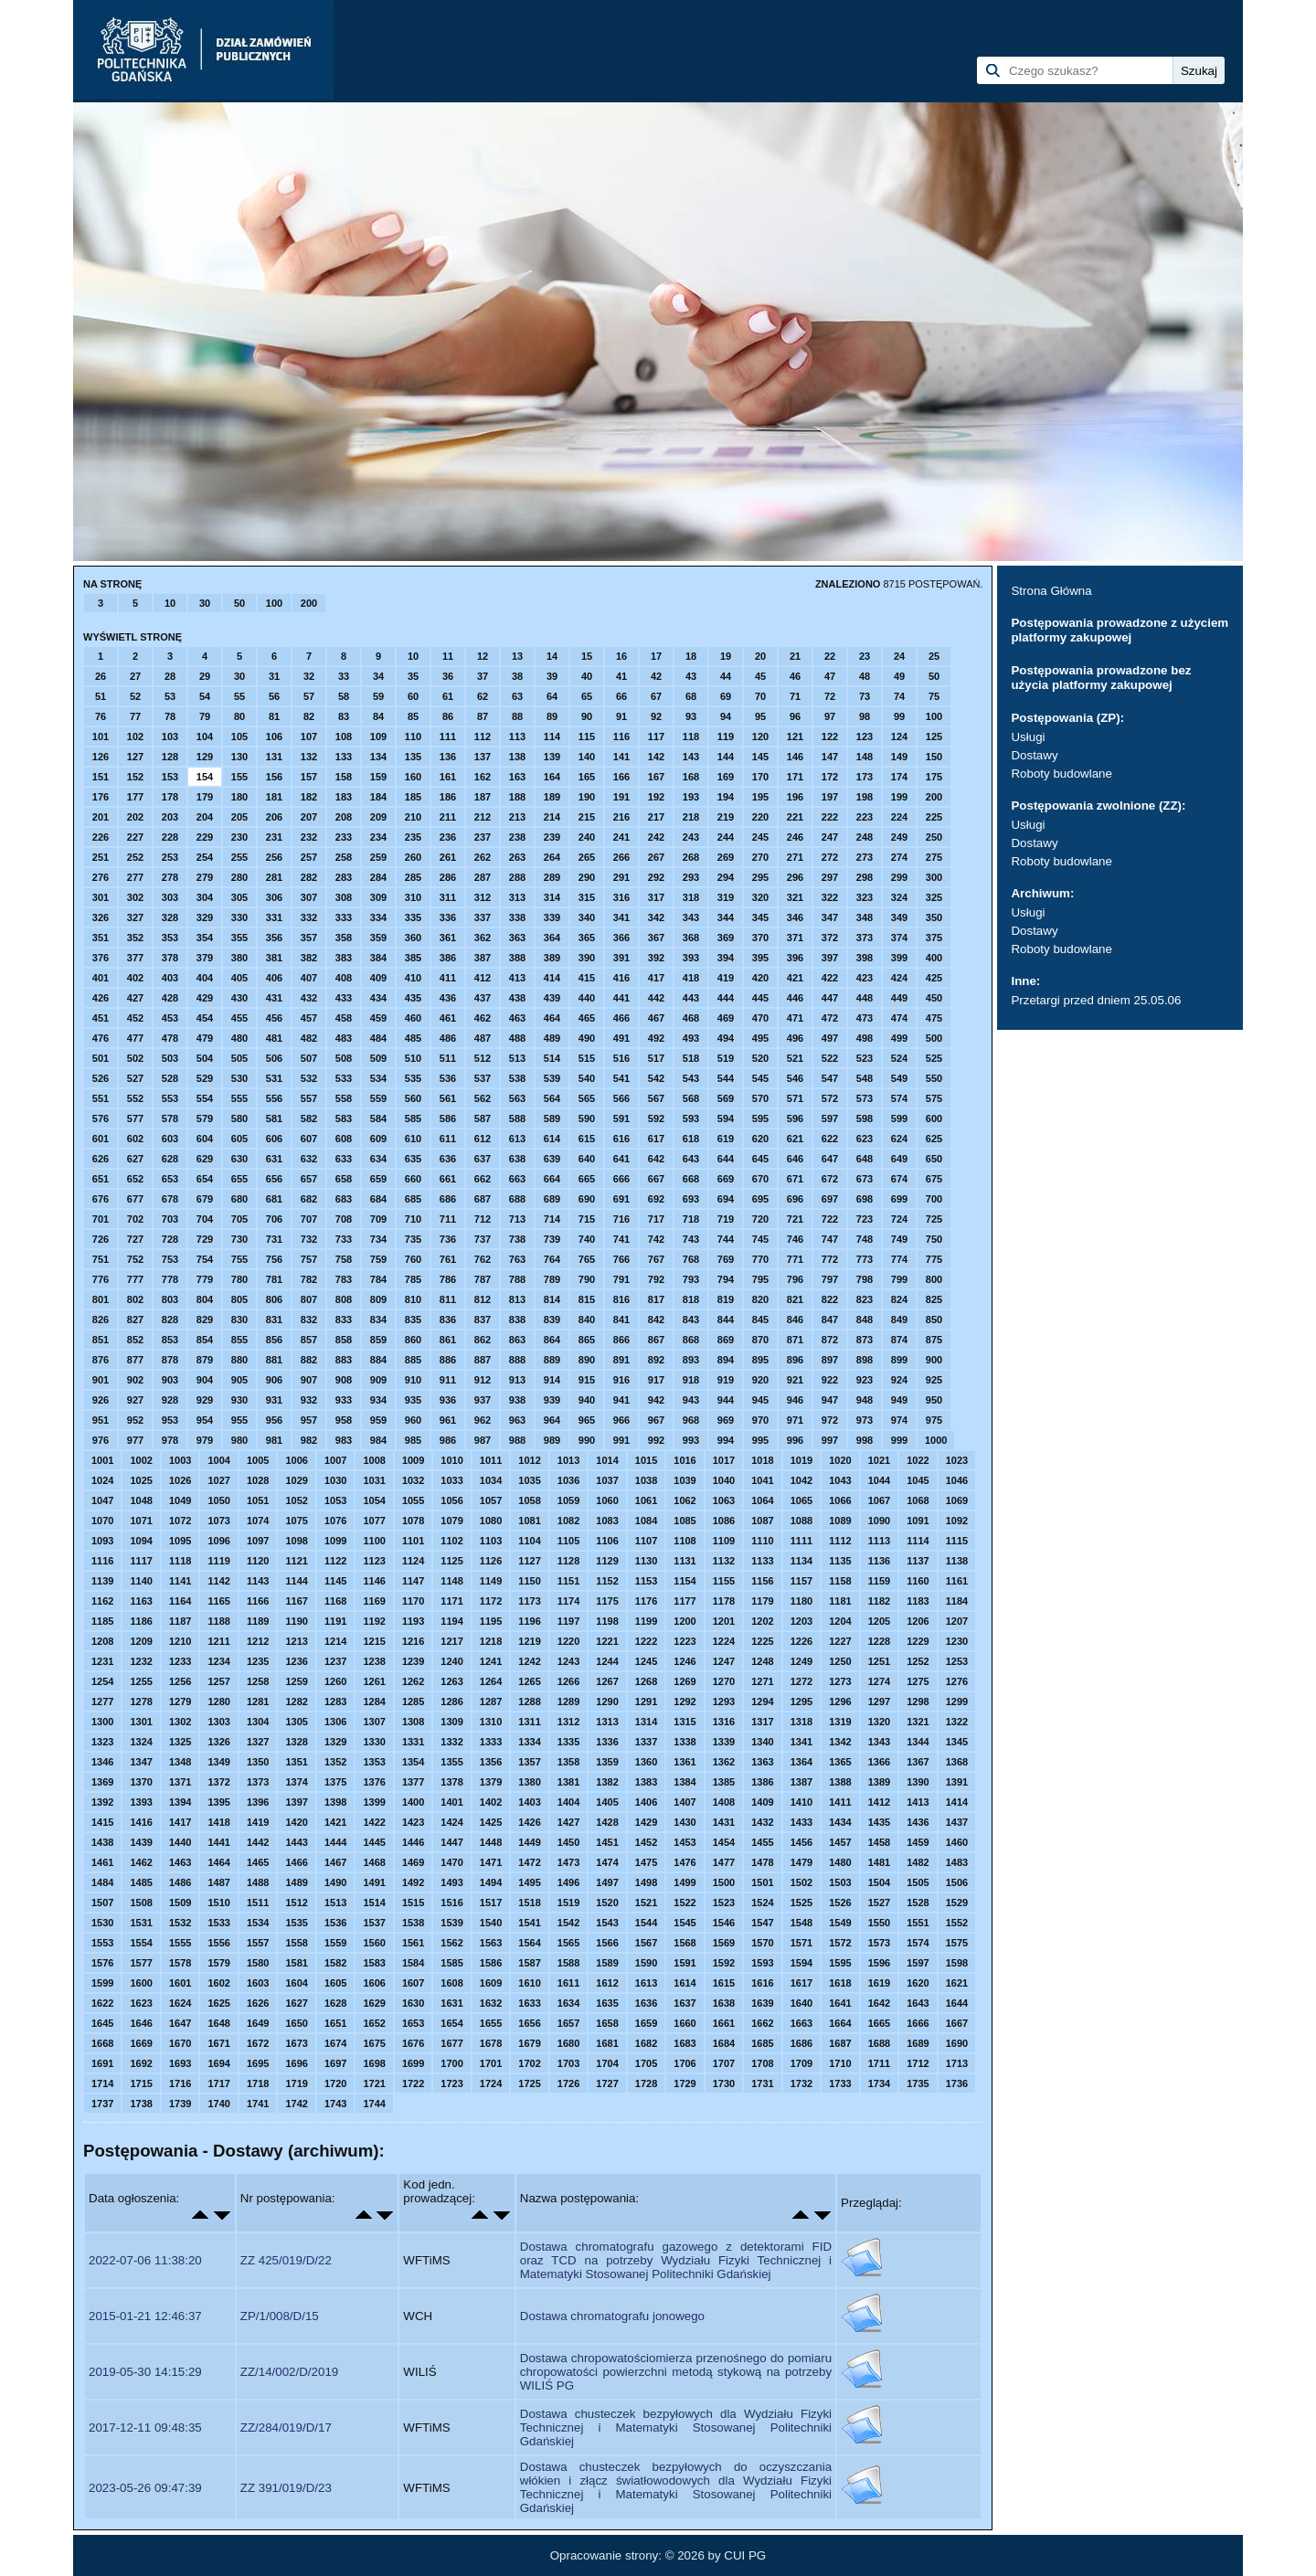  Describe the element at coordinates (239, 1219) in the screenshot. I see `705` at that location.